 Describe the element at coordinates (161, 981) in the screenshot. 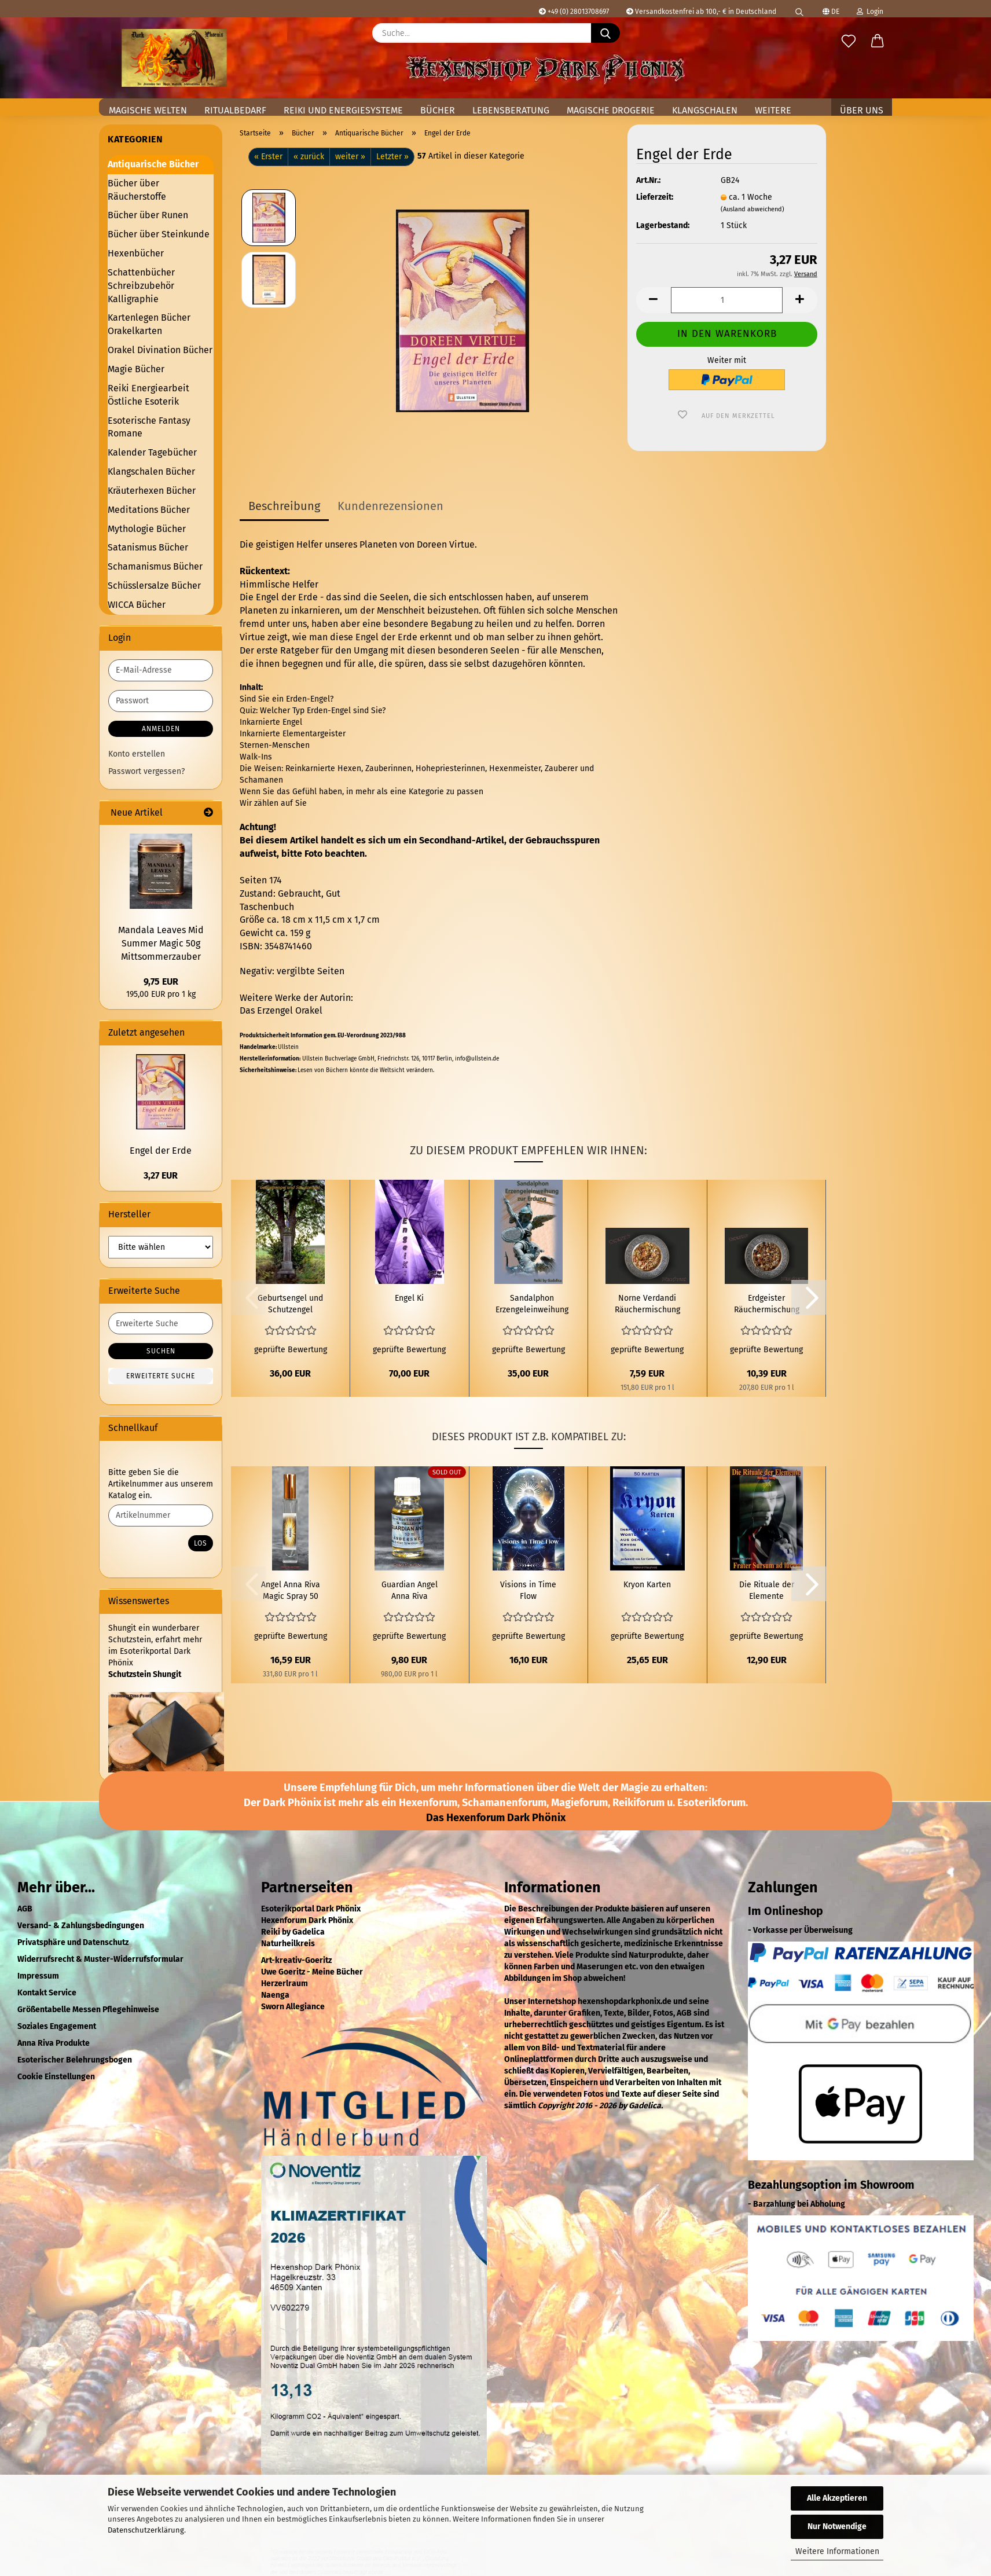

I see `9,75 EUR` at that location.